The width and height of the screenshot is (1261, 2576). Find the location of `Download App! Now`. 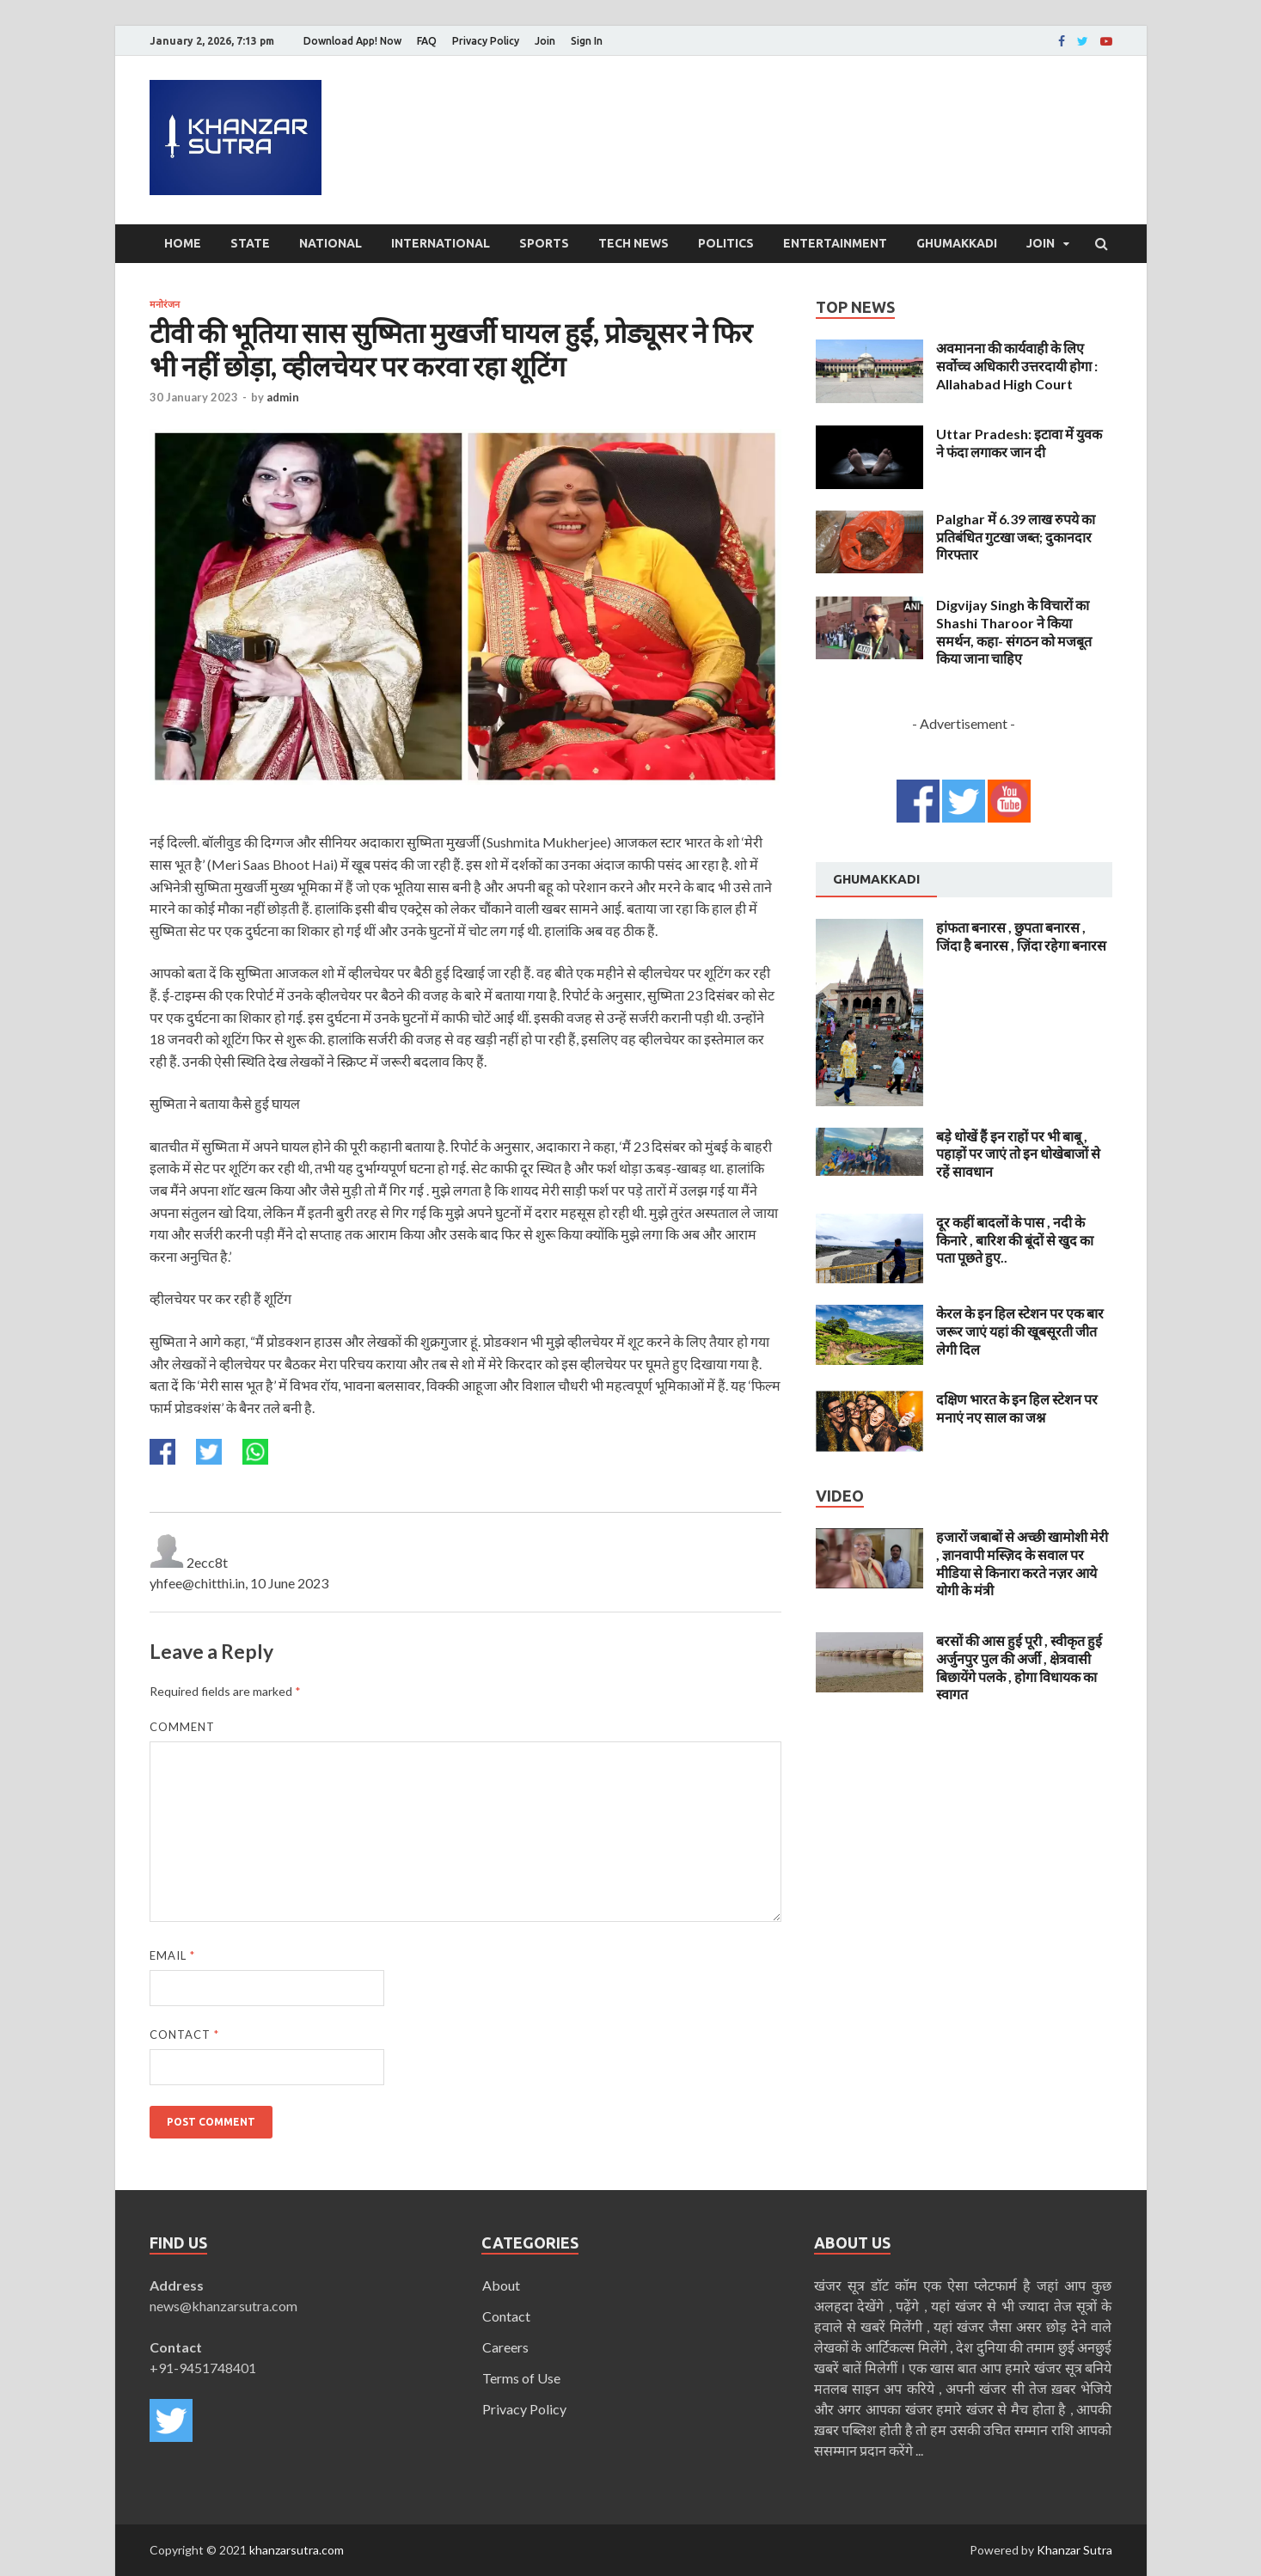

Download App! Now is located at coordinates (352, 40).